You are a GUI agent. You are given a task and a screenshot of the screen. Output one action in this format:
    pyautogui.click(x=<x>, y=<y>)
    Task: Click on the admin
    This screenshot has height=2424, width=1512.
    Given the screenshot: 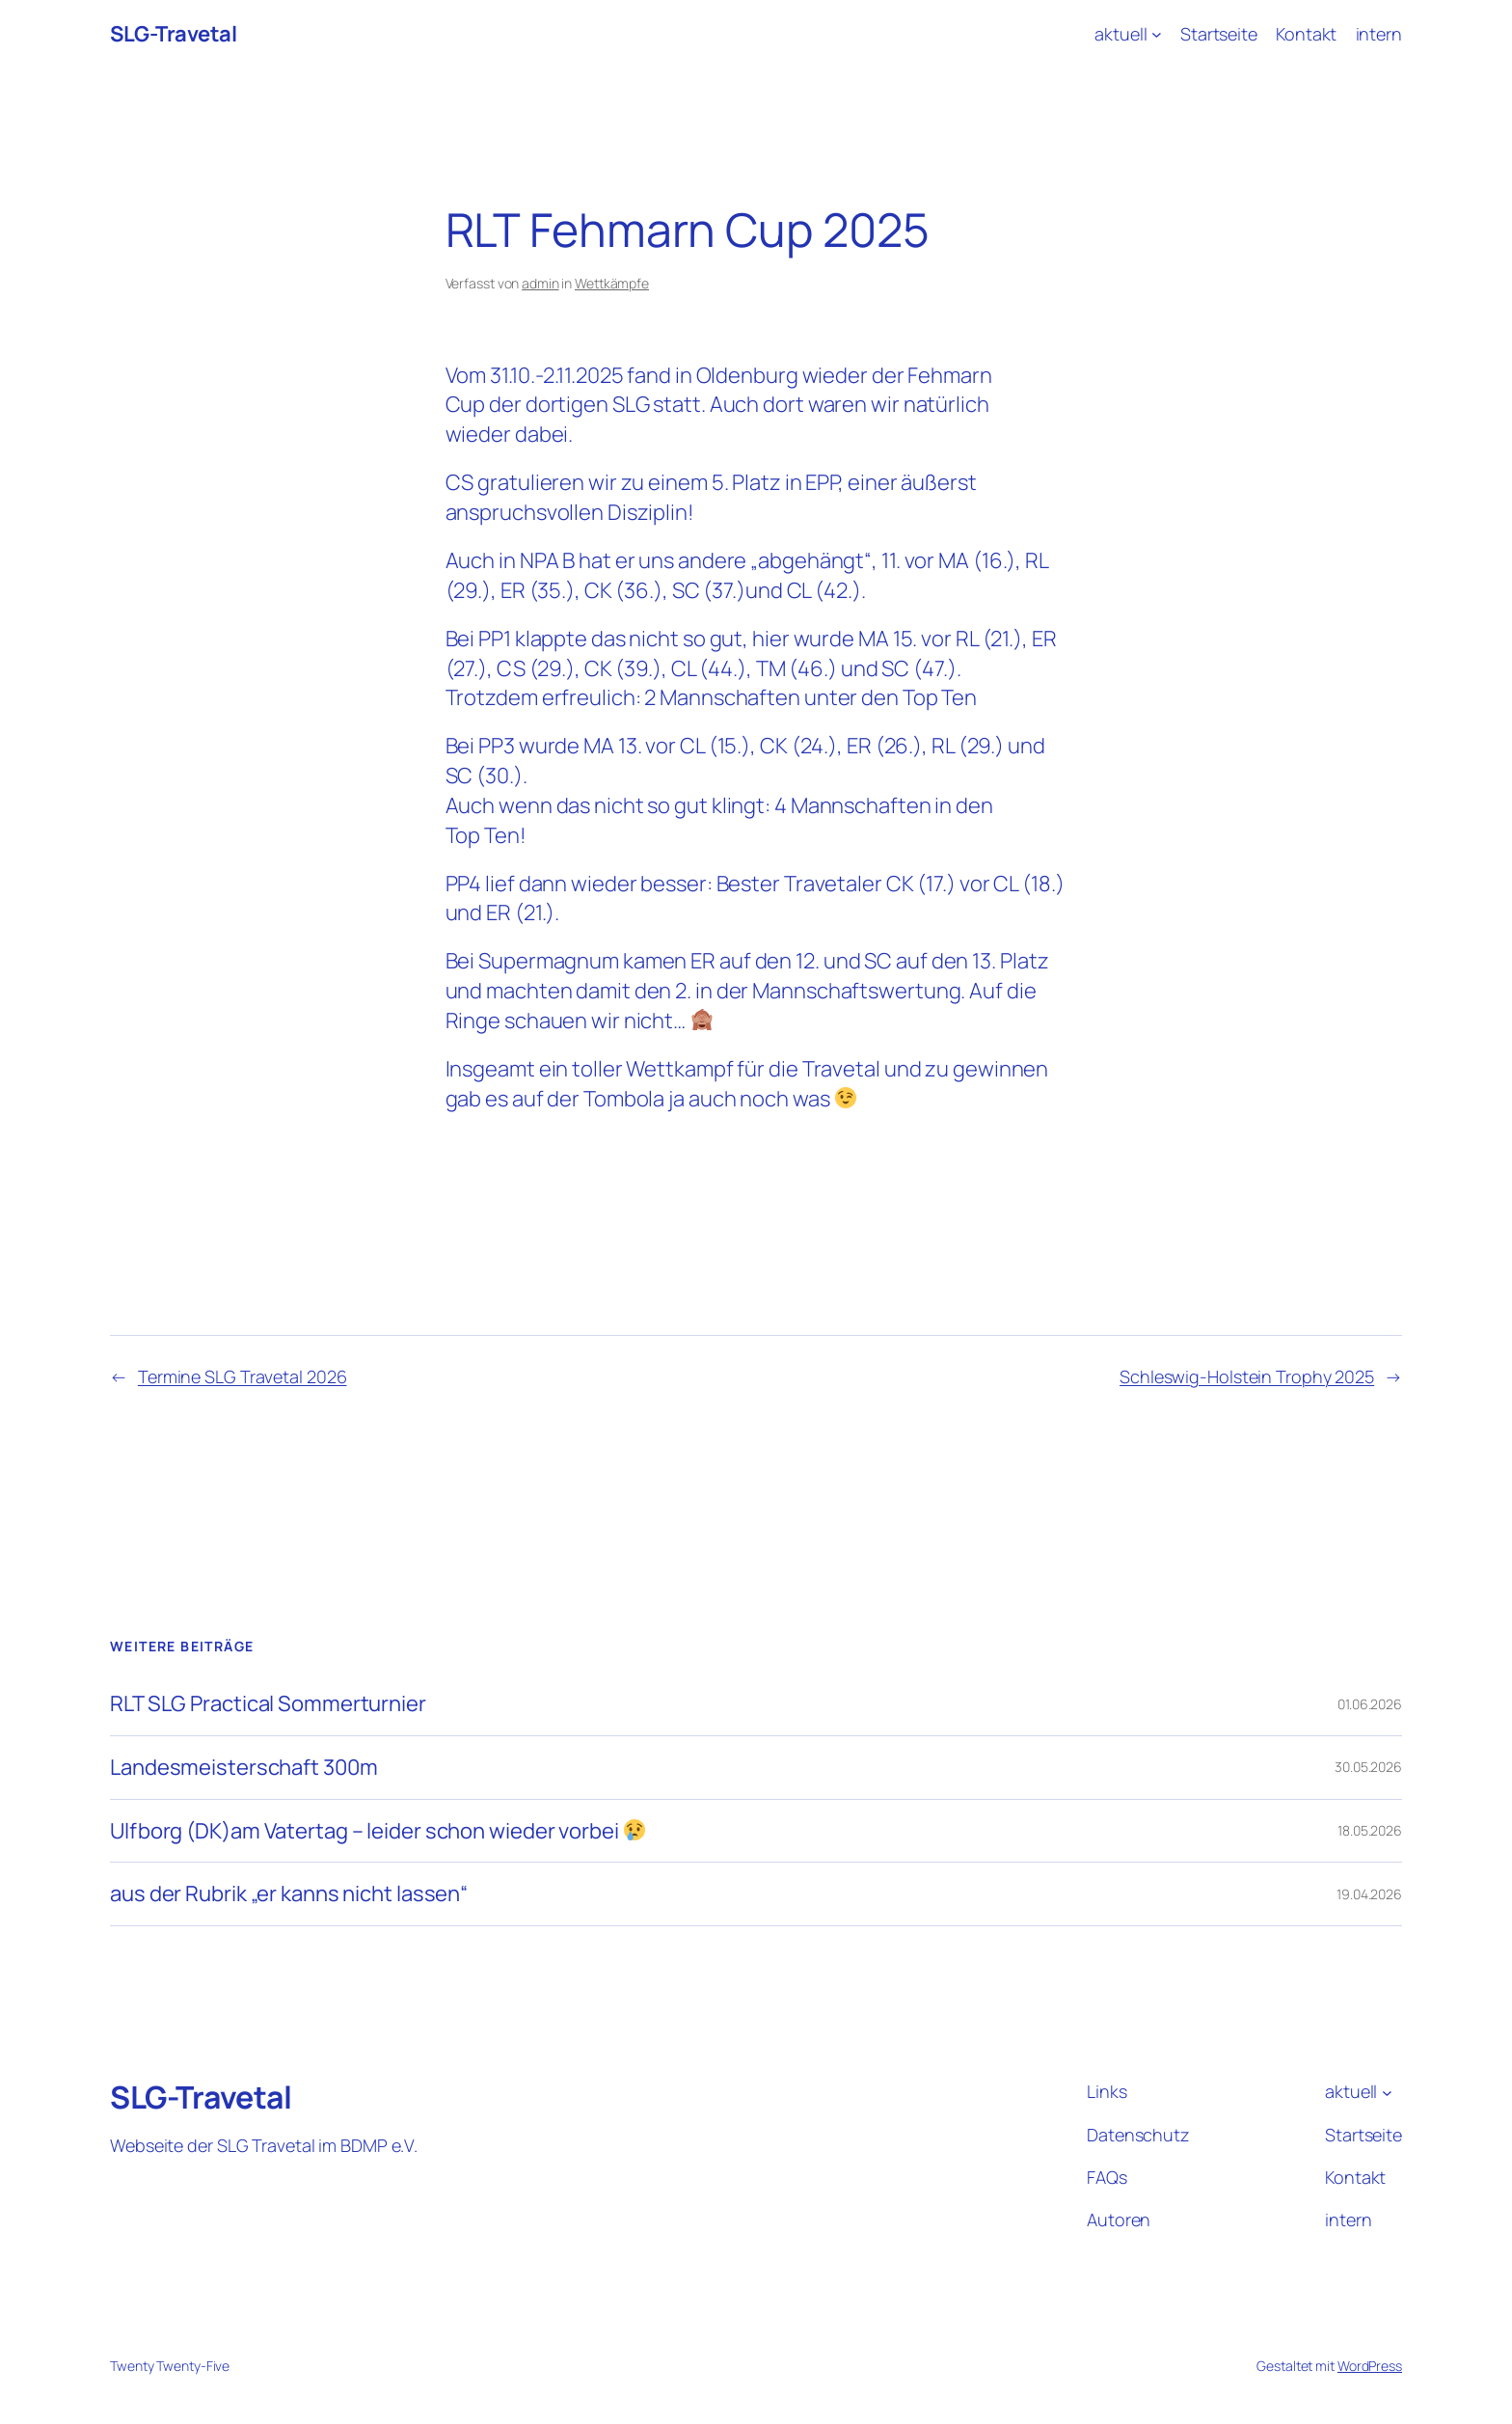 What is the action you would take?
    pyautogui.click(x=540, y=283)
    